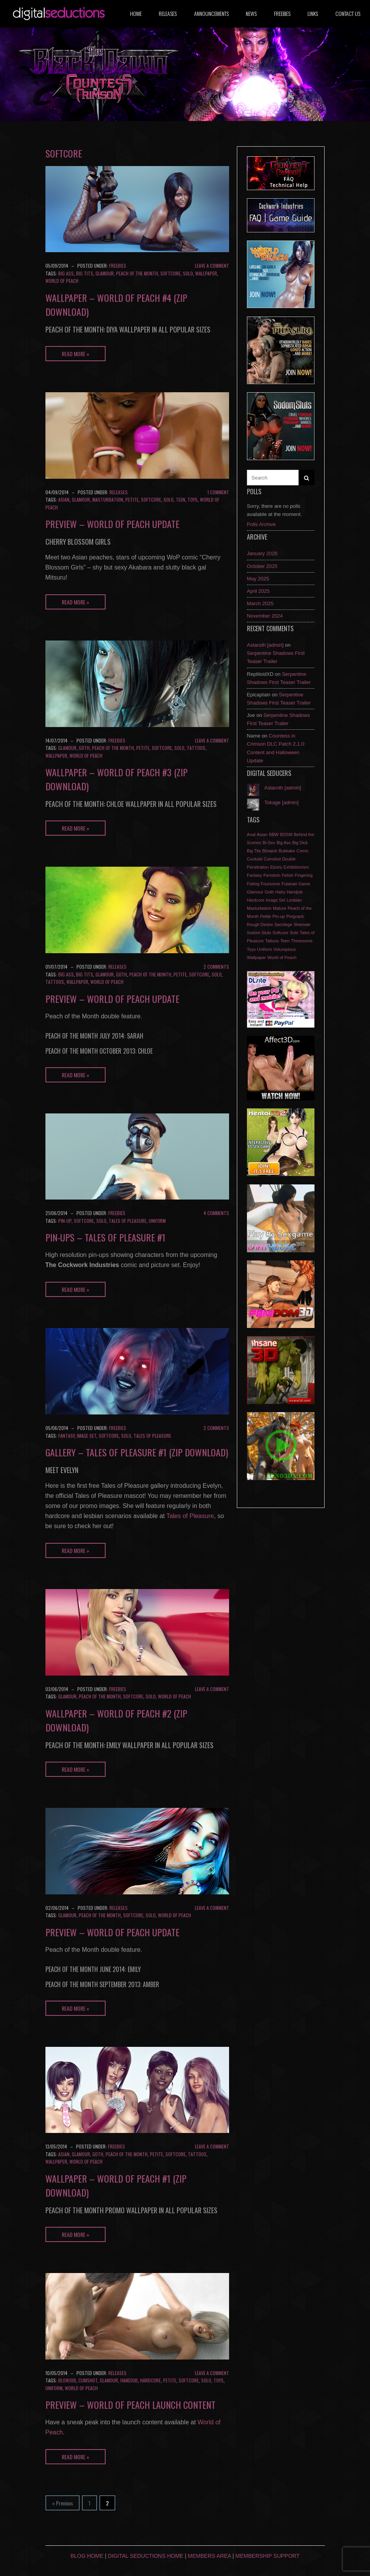  I want to click on Asian, so click(63, 499).